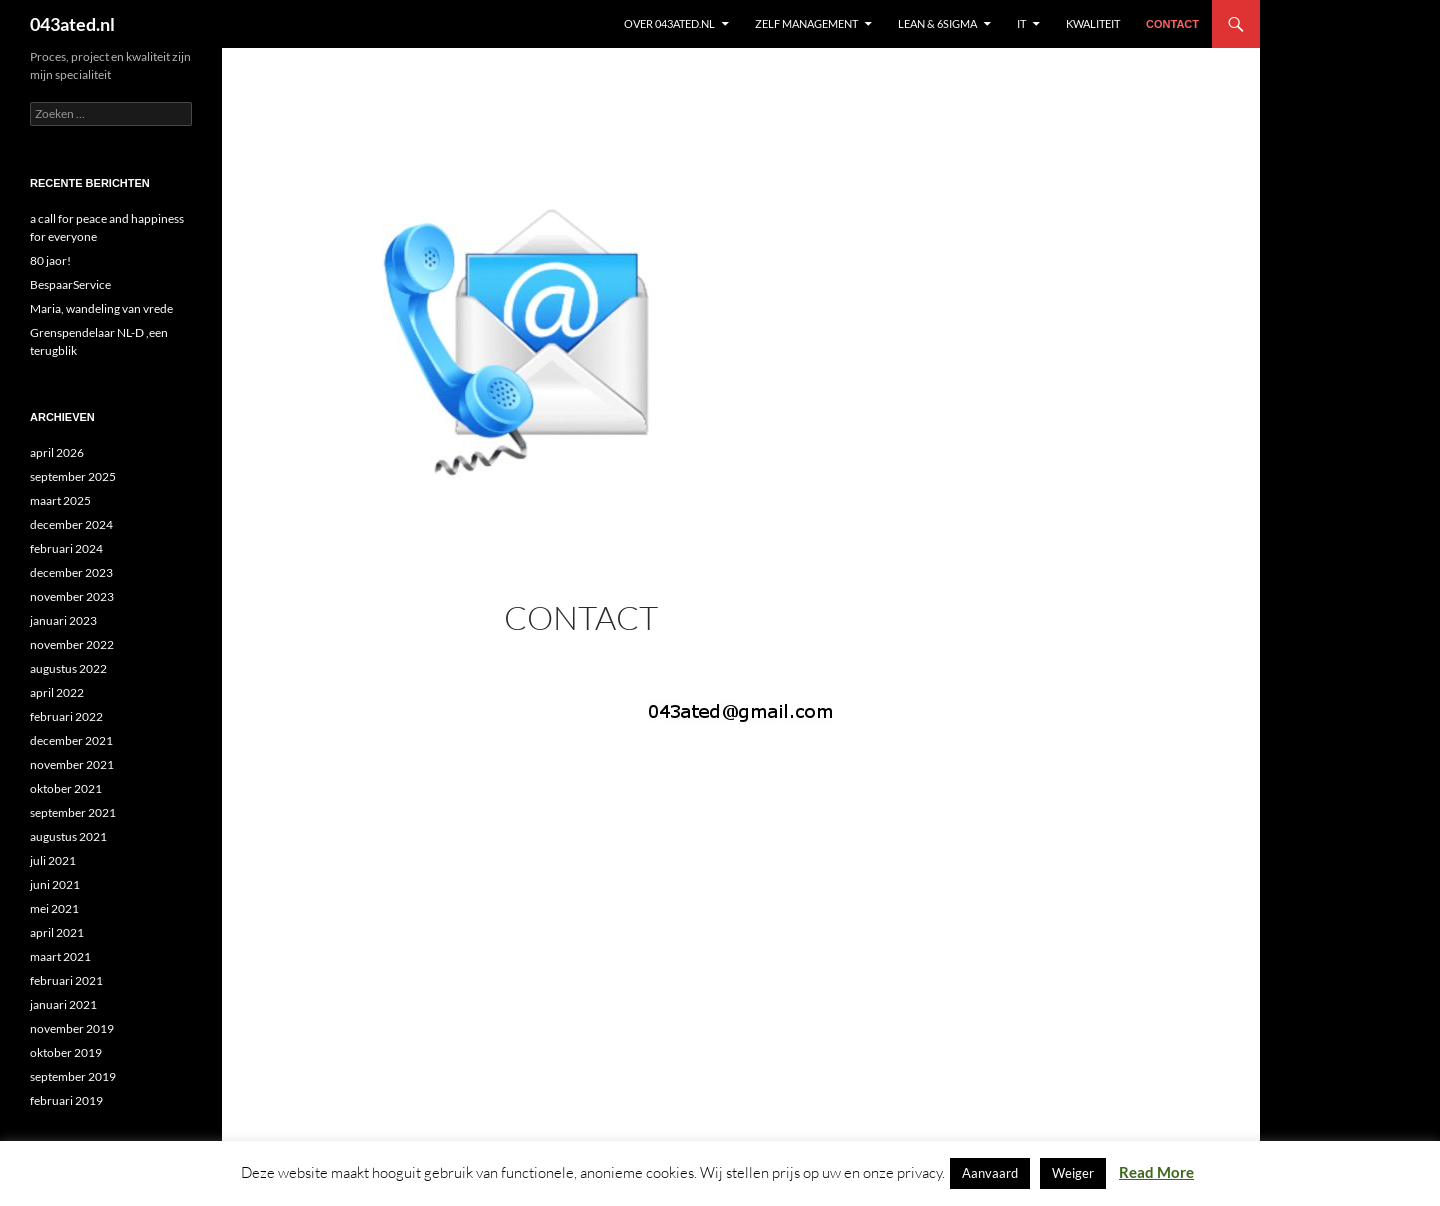 Image resolution: width=1440 pixels, height=1206 pixels. Describe the element at coordinates (72, 24) in the screenshot. I see `043ated.nl` at that location.